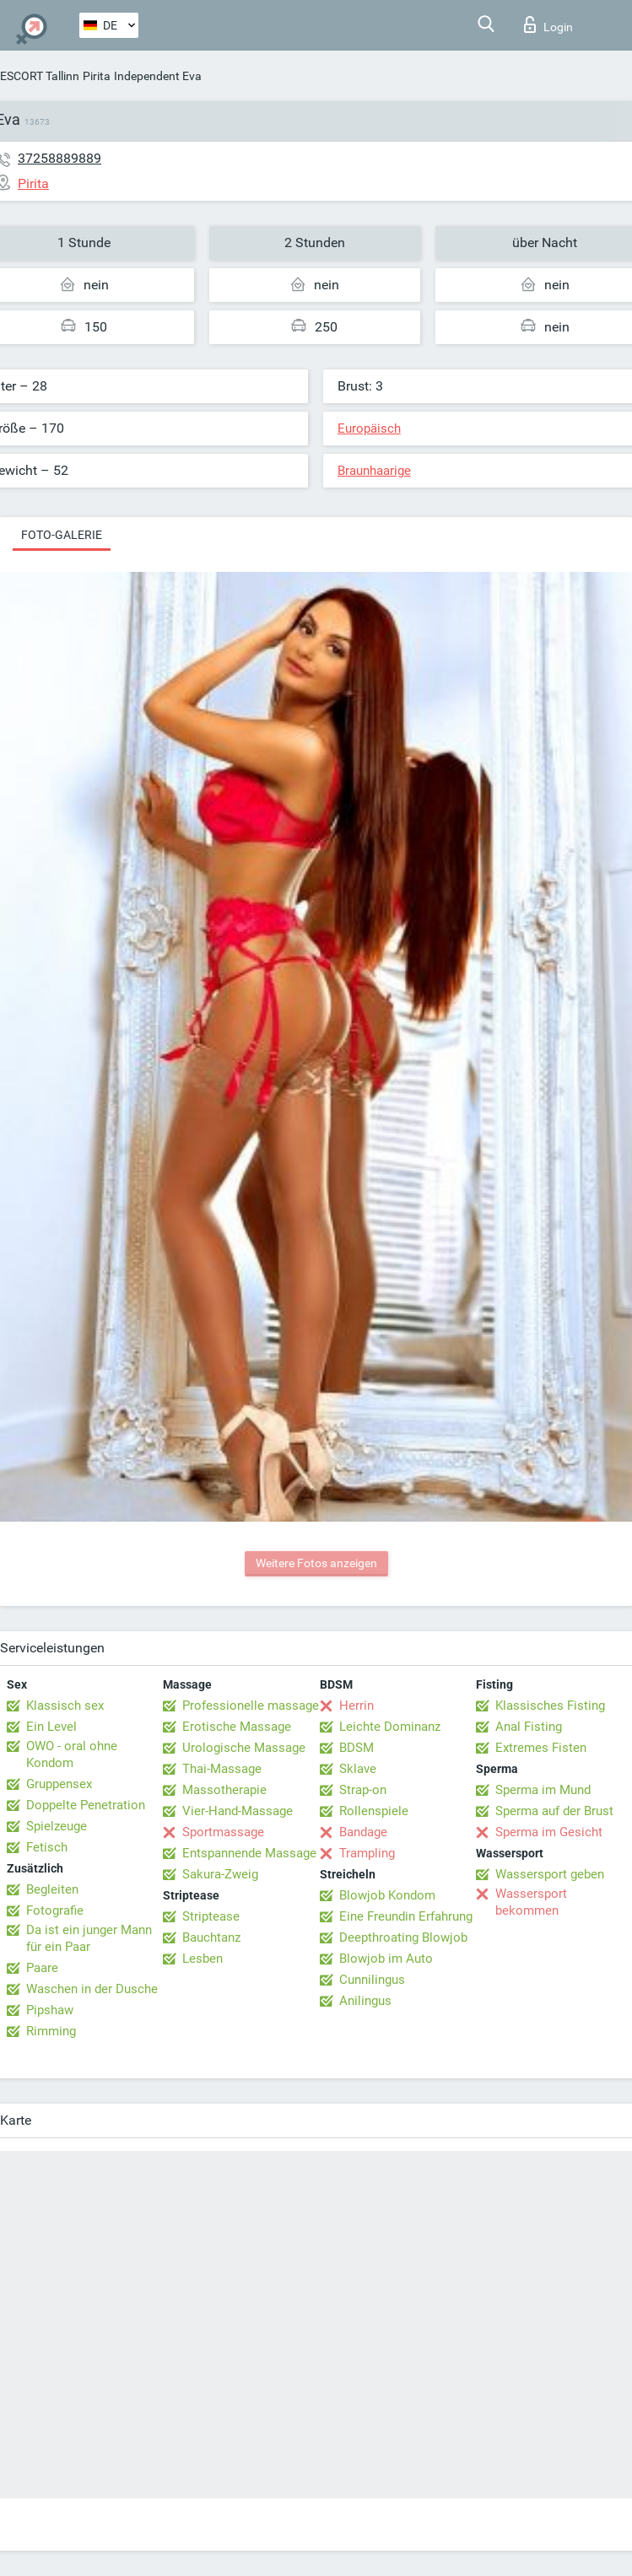 The image size is (632, 2576). I want to click on Ein Level, so click(51, 1726).